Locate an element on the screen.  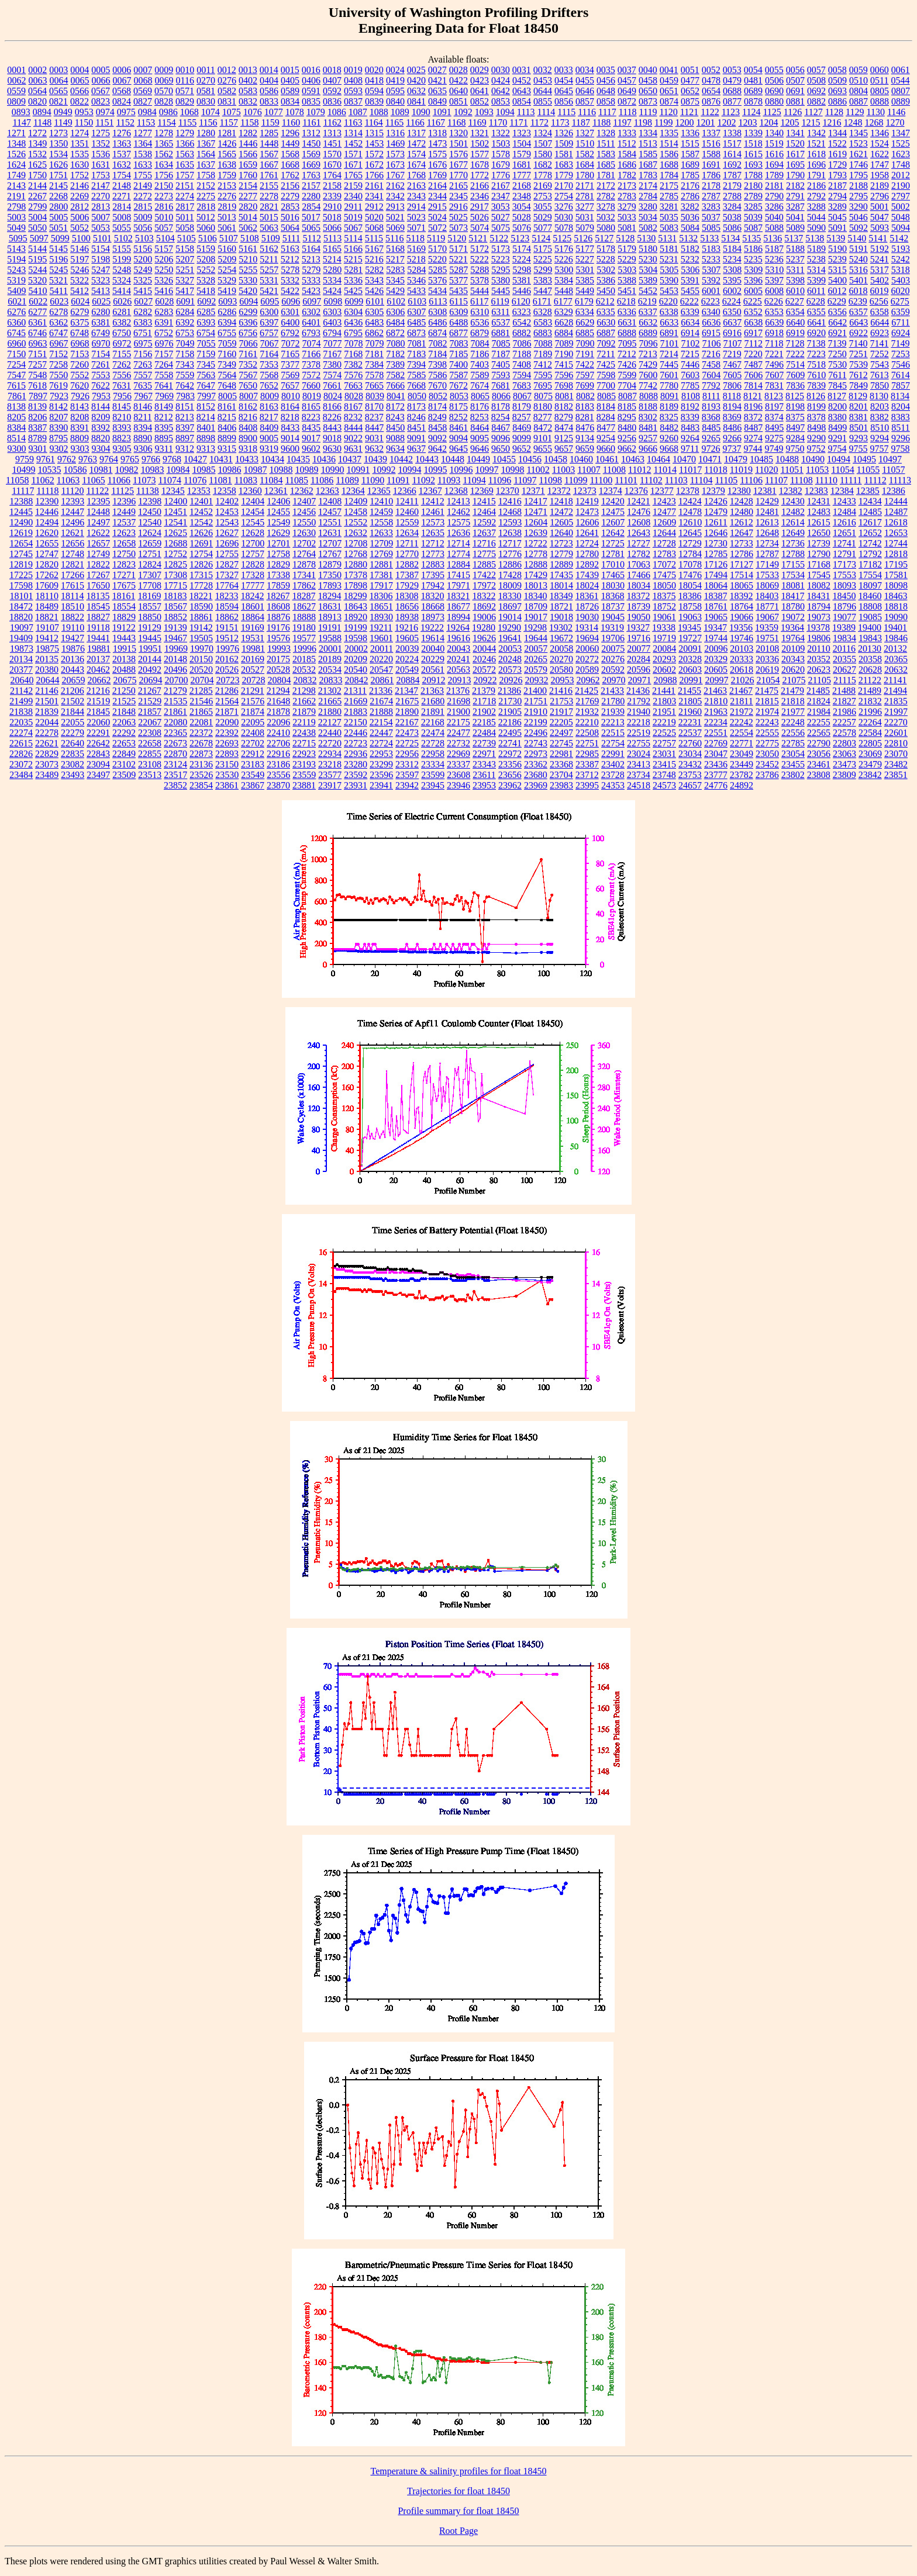
7665 is located at coordinates (374, 385).